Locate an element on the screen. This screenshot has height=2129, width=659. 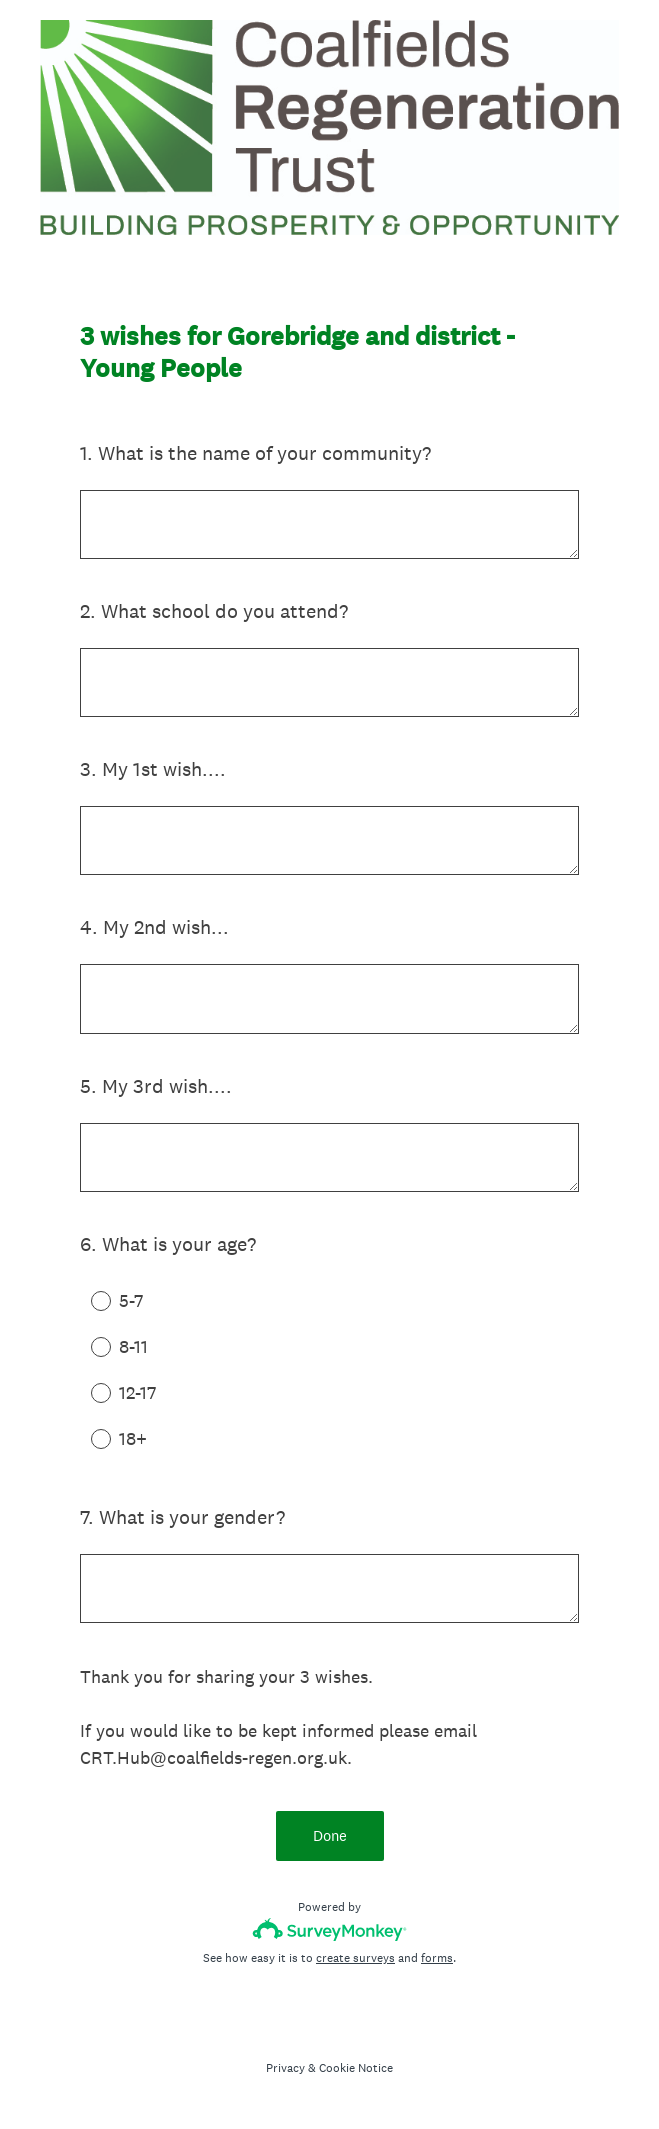
Cookie Notice [SurveyMonkey Cookie Notice] is located at coordinates (356, 2068).